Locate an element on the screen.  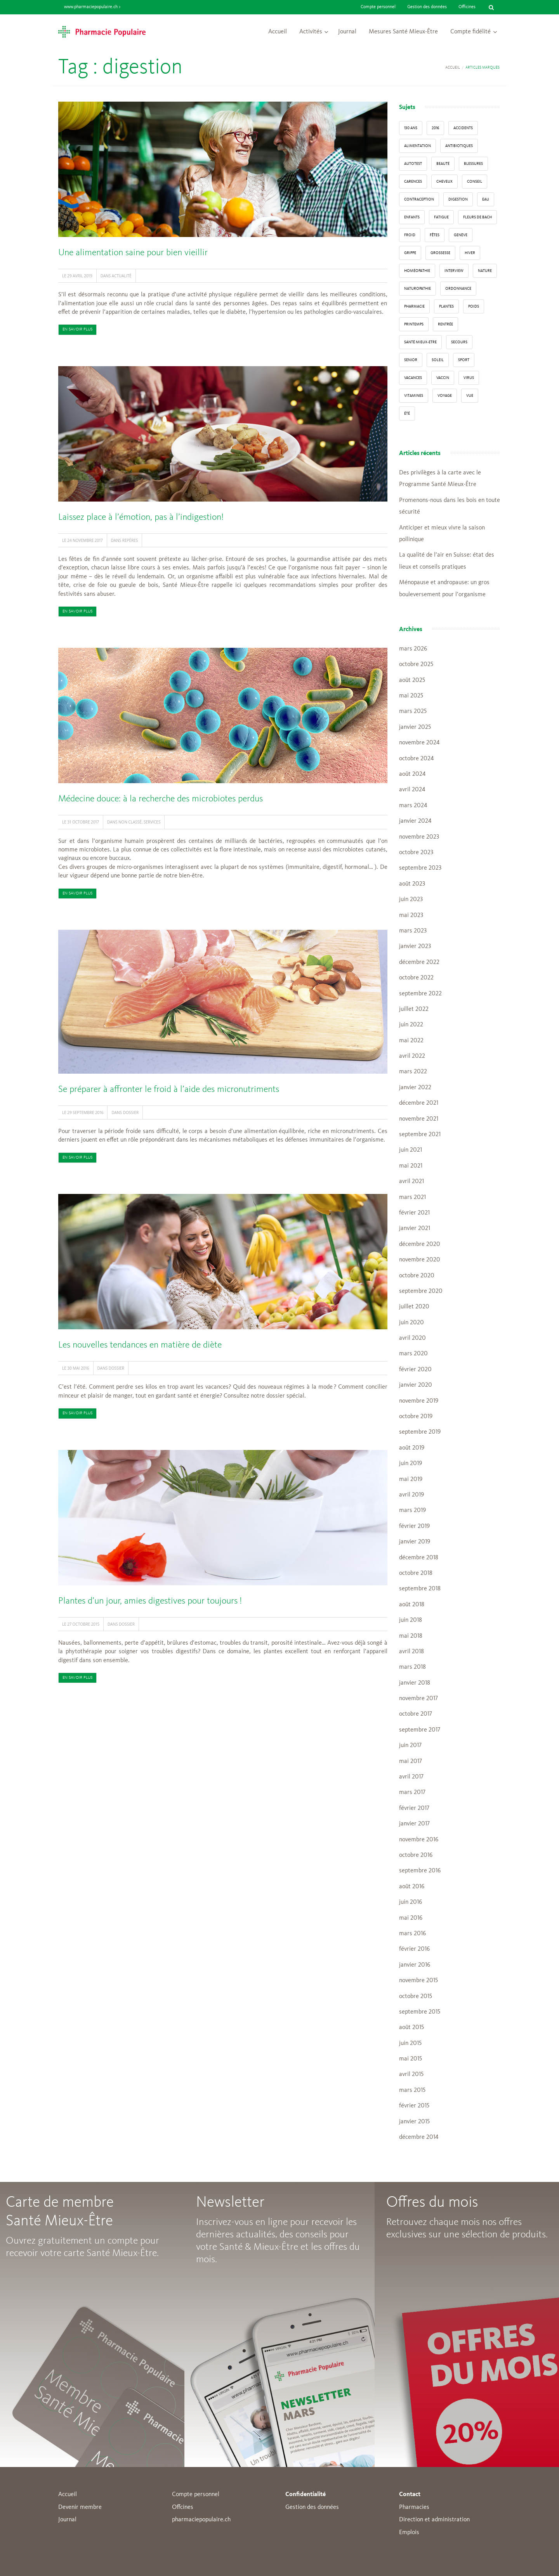
novembre 2023 is located at coordinates (419, 837).